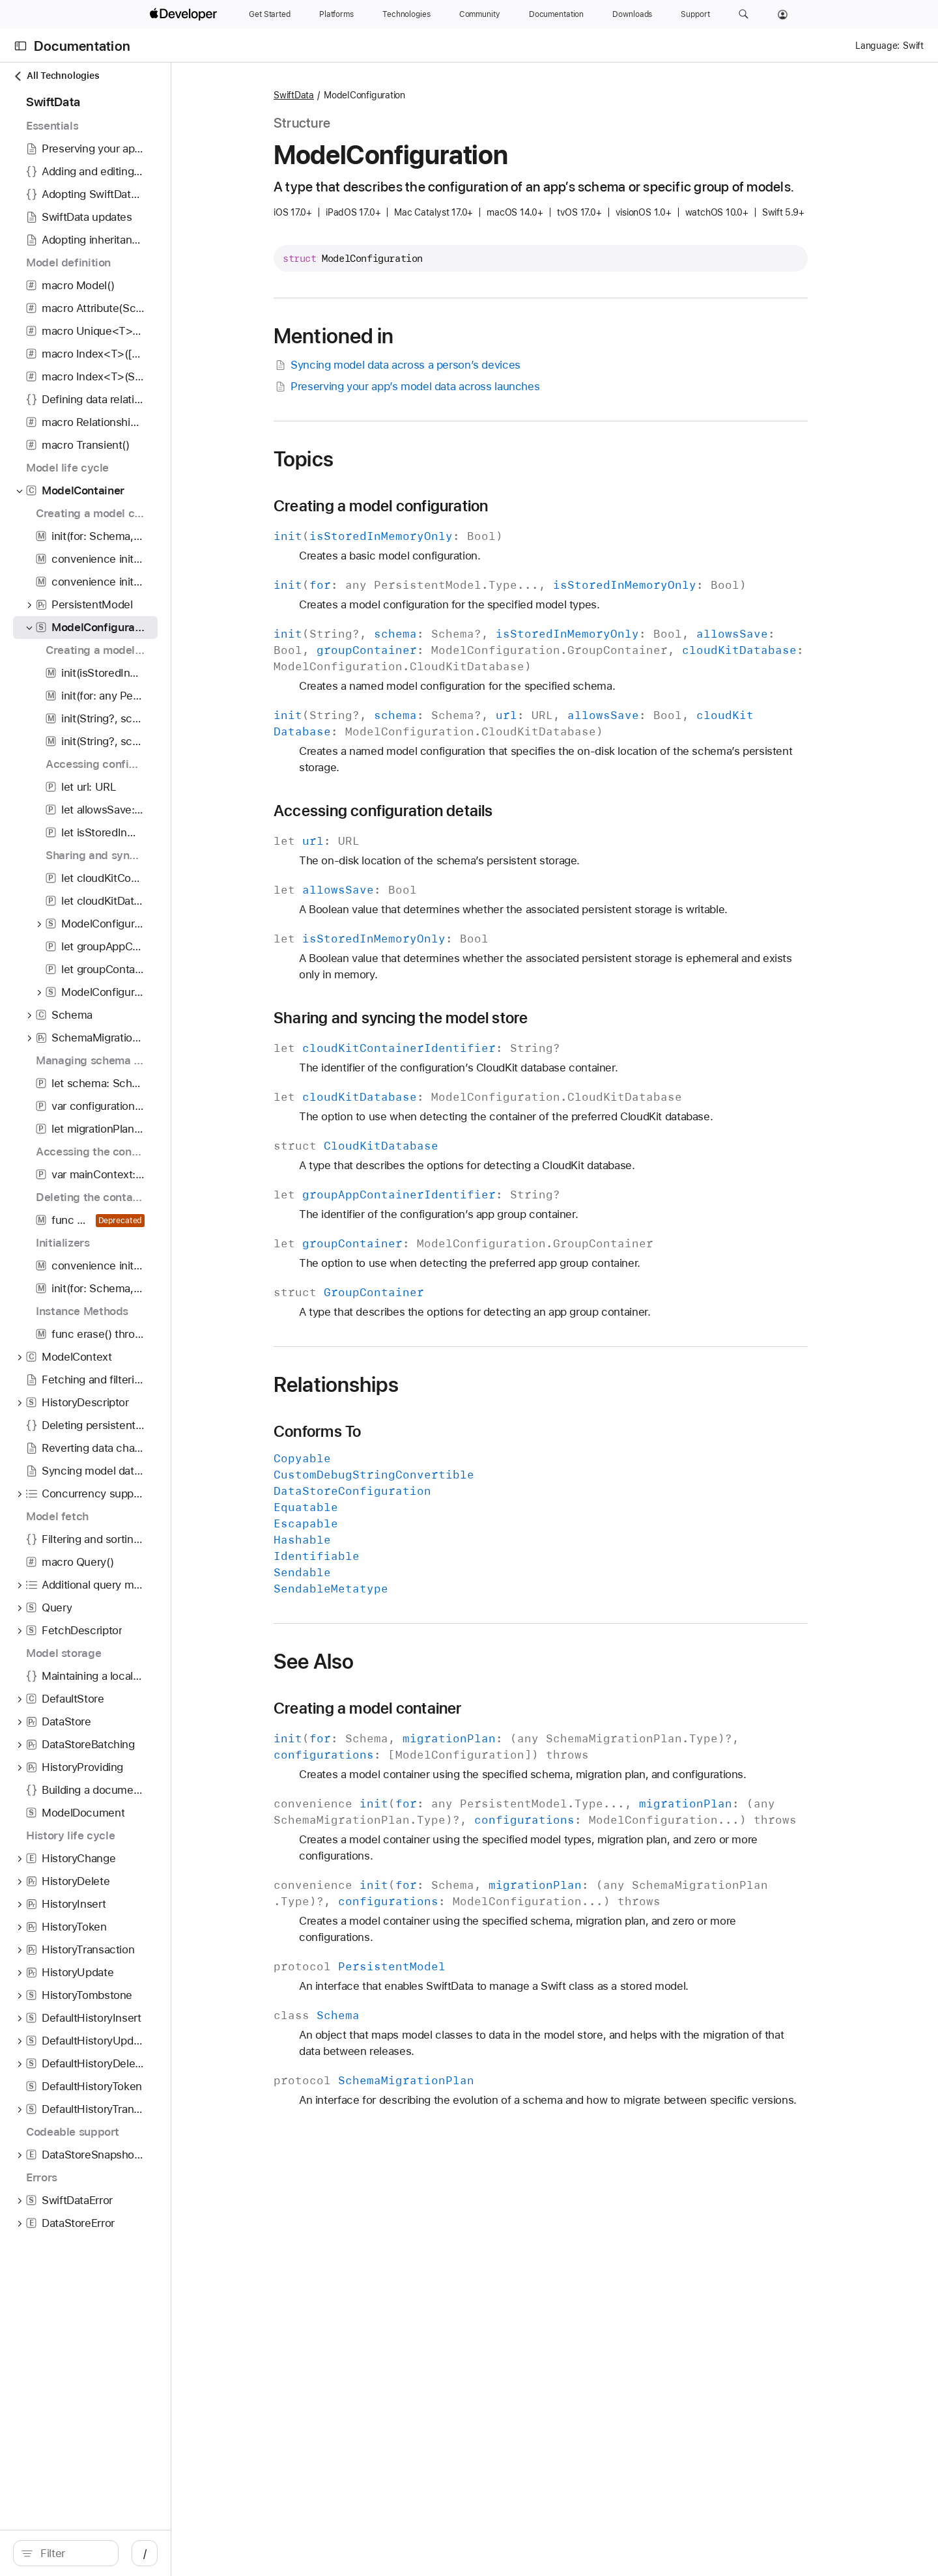  I want to click on [Platforms], so click(336, 14).